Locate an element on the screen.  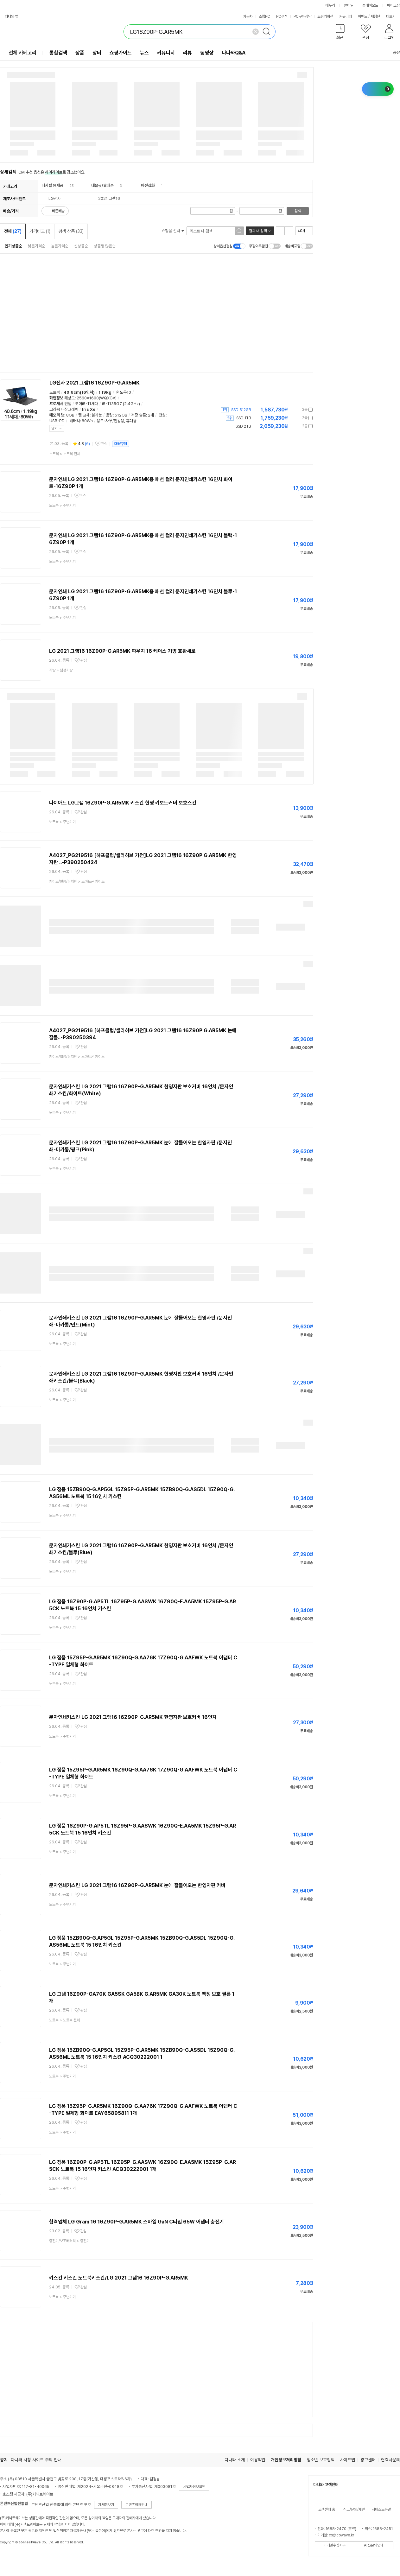
사업자정보확인 is located at coordinates (194, 2486).